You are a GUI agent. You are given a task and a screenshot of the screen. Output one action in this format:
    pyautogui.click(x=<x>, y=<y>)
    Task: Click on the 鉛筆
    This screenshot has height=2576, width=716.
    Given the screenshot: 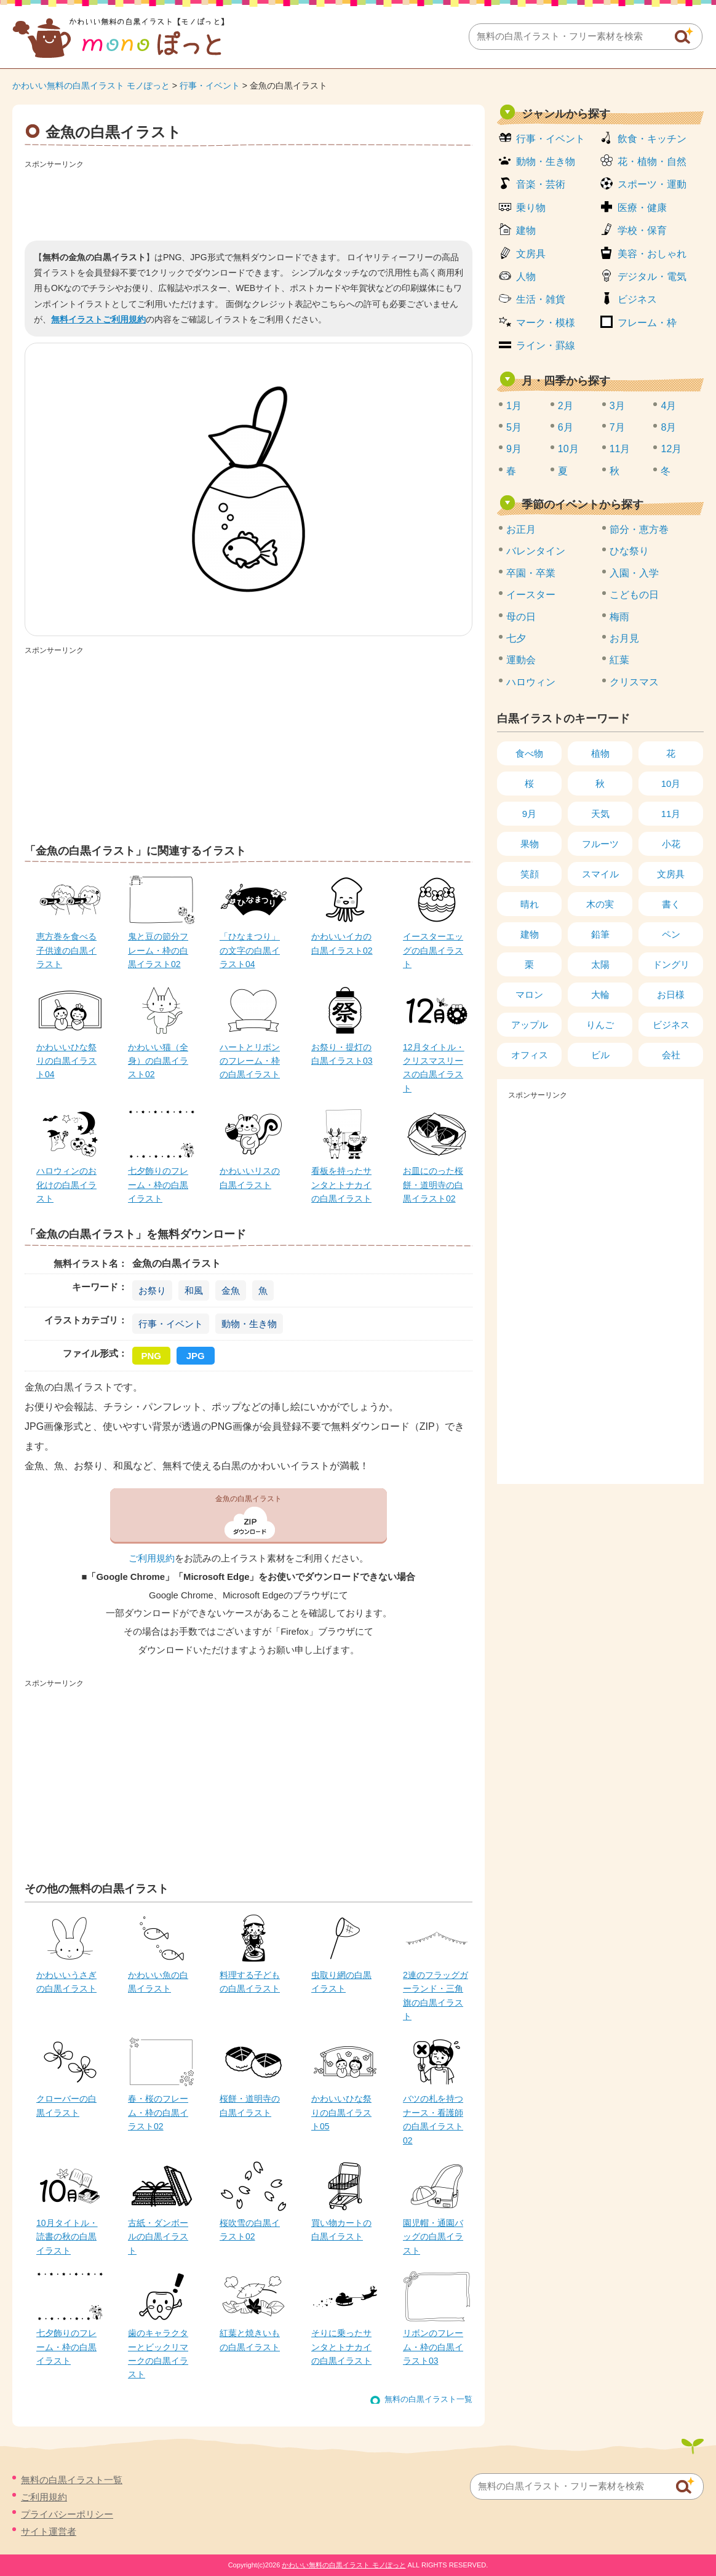 What is the action you would take?
    pyautogui.click(x=600, y=934)
    